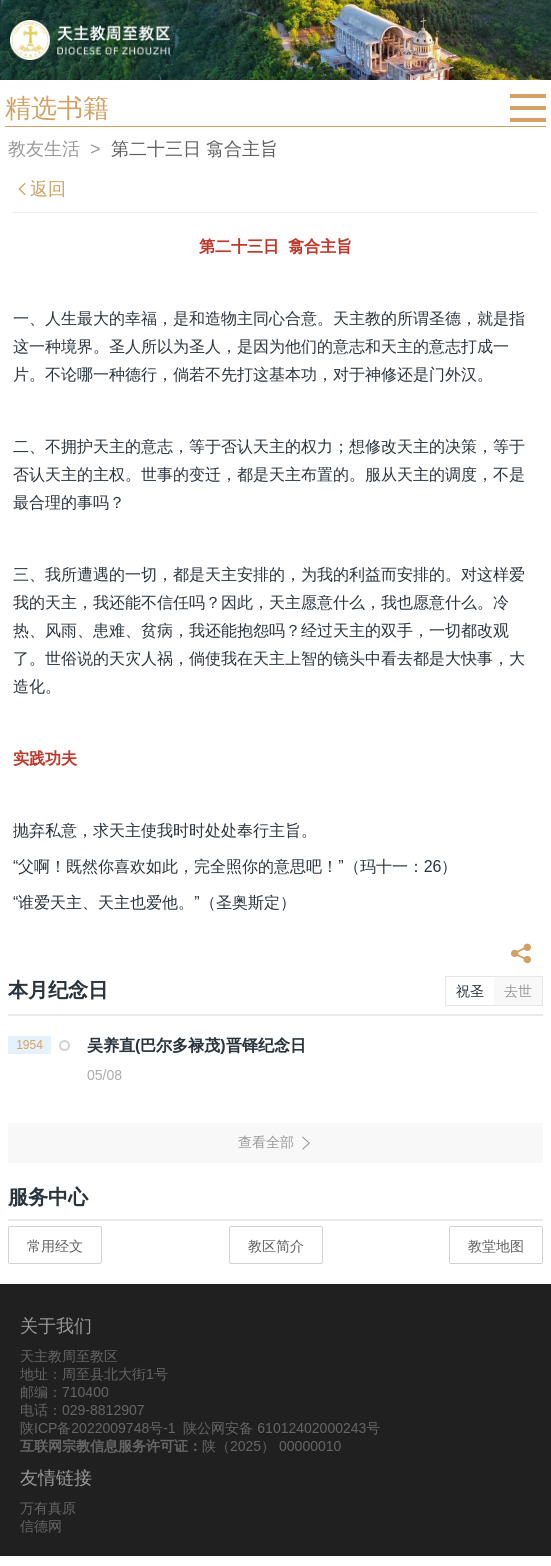 The width and height of the screenshot is (551, 1566). What do you see at coordinates (40, 189) in the screenshot?
I see `返回` at bounding box center [40, 189].